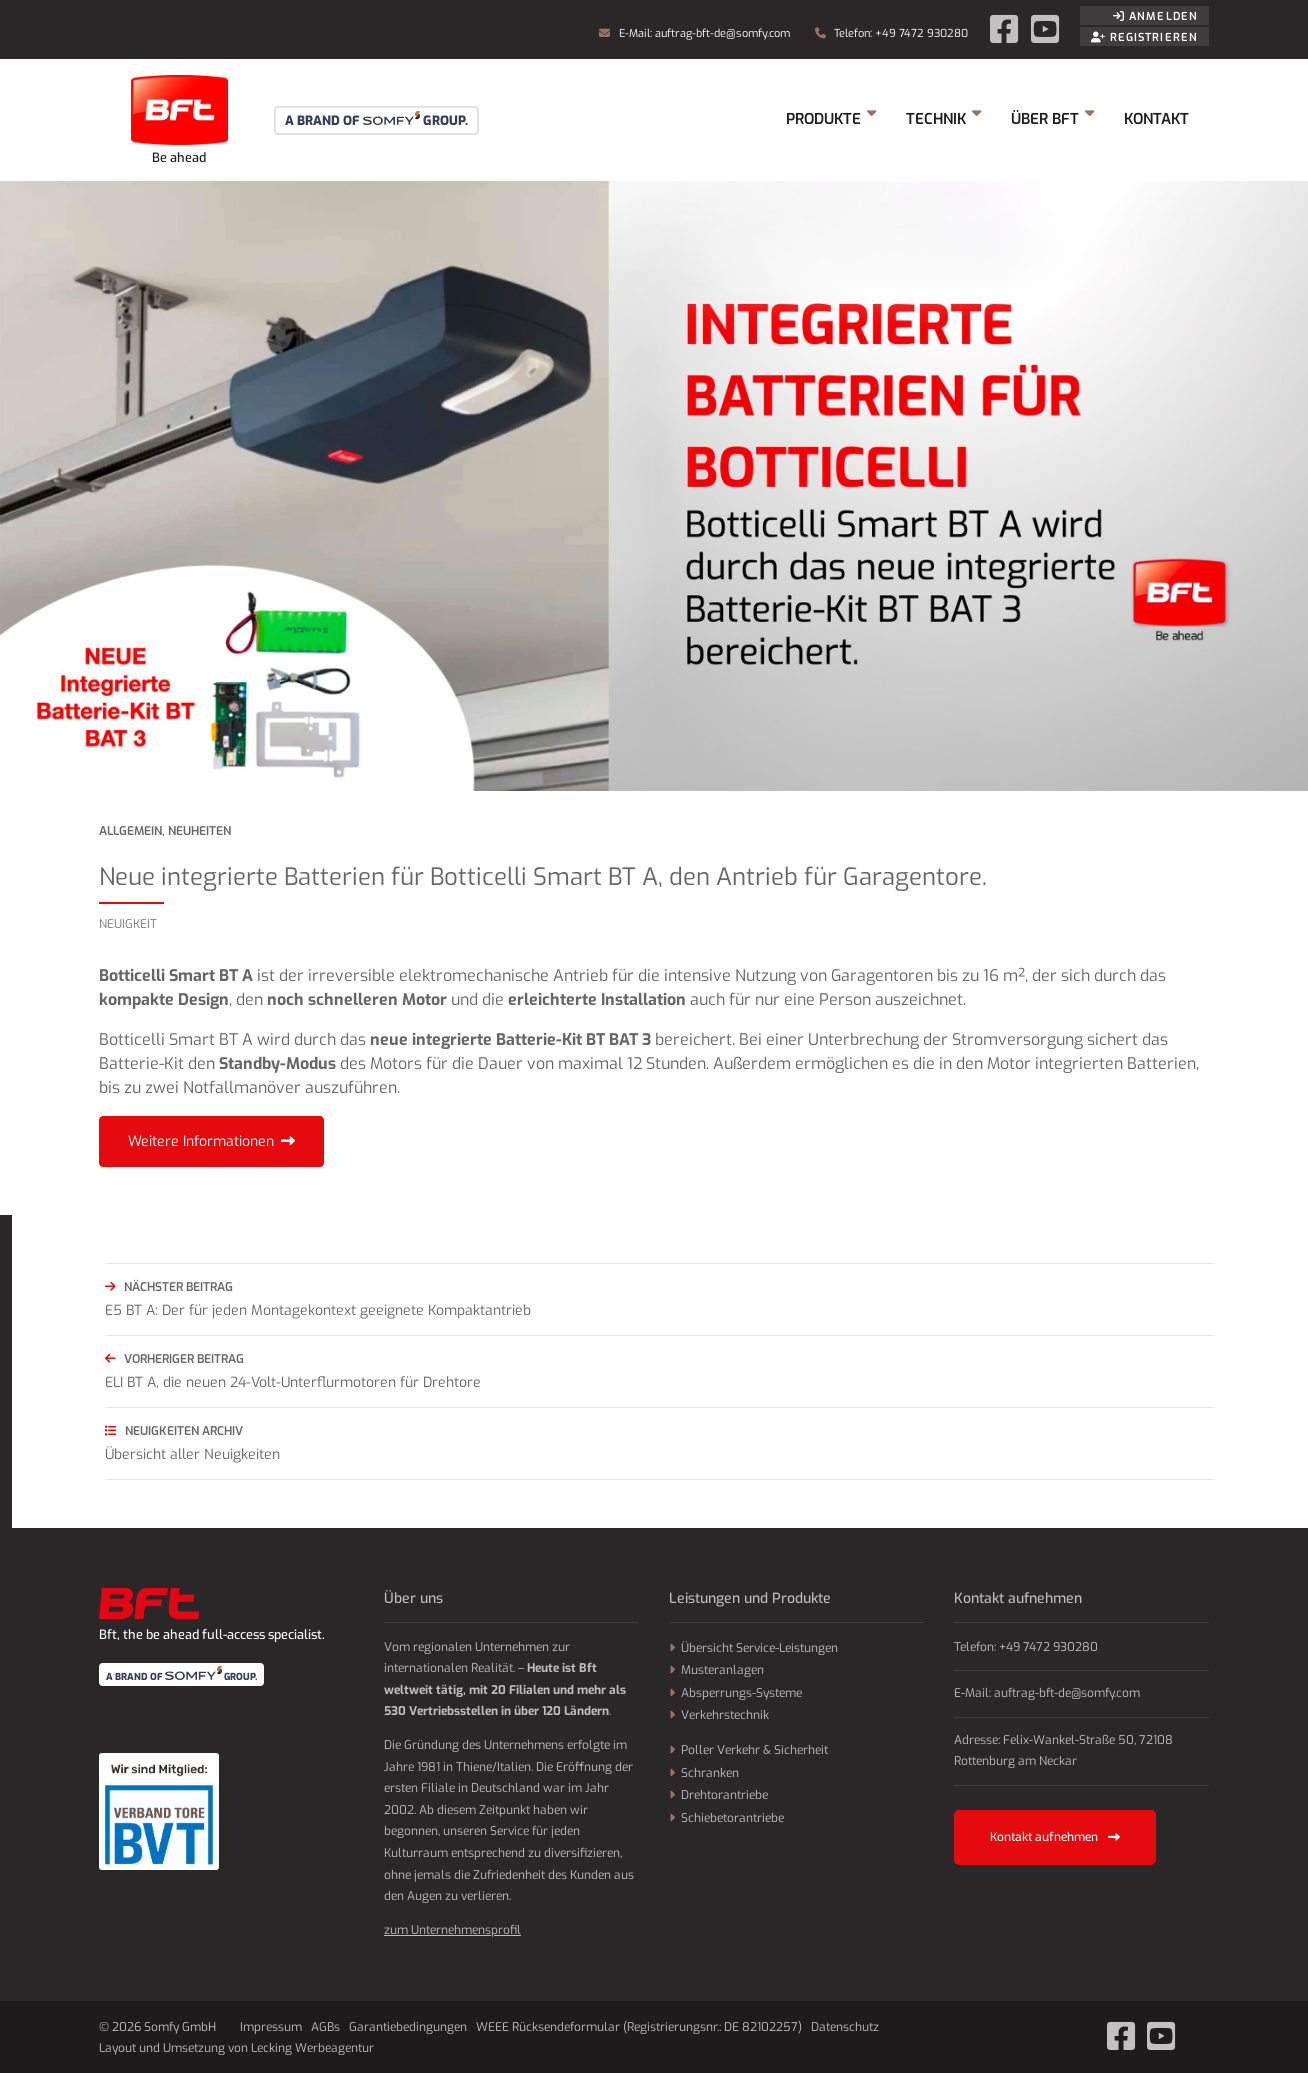 Image resolution: width=1308 pixels, height=2073 pixels. I want to click on WEEE Rücksendeformular (Registrierungsnr.: DE 82102257), so click(639, 2027).